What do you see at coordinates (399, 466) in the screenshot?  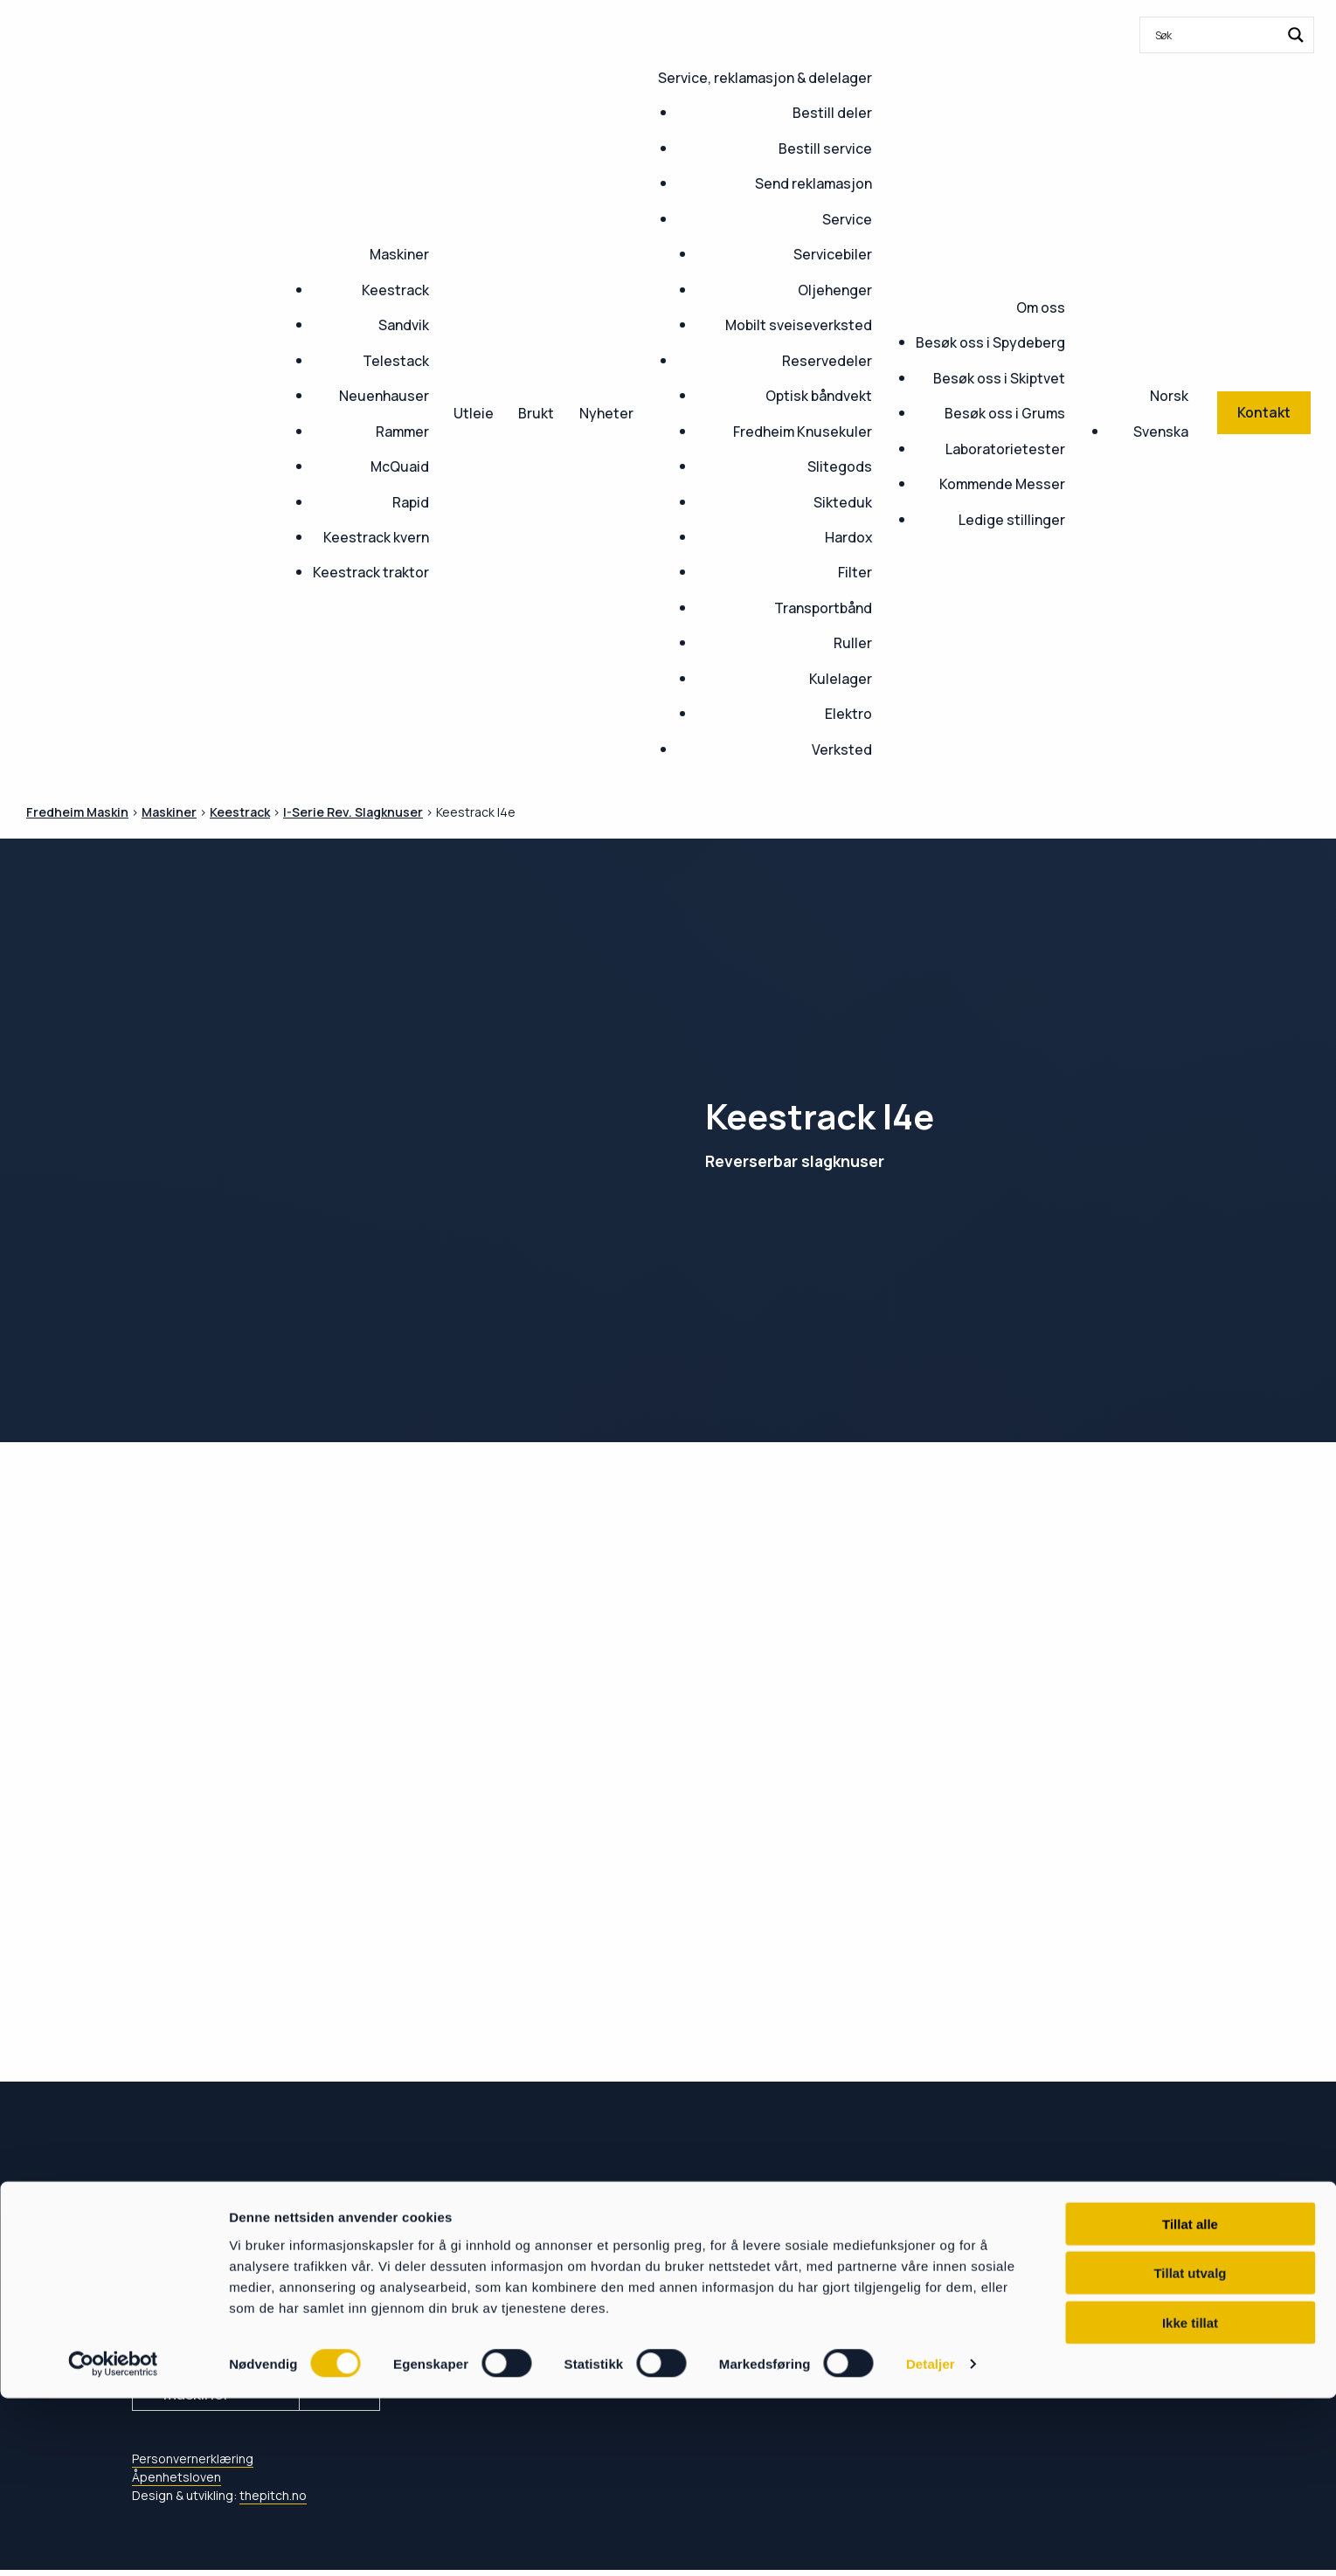 I see `McQuaid` at bounding box center [399, 466].